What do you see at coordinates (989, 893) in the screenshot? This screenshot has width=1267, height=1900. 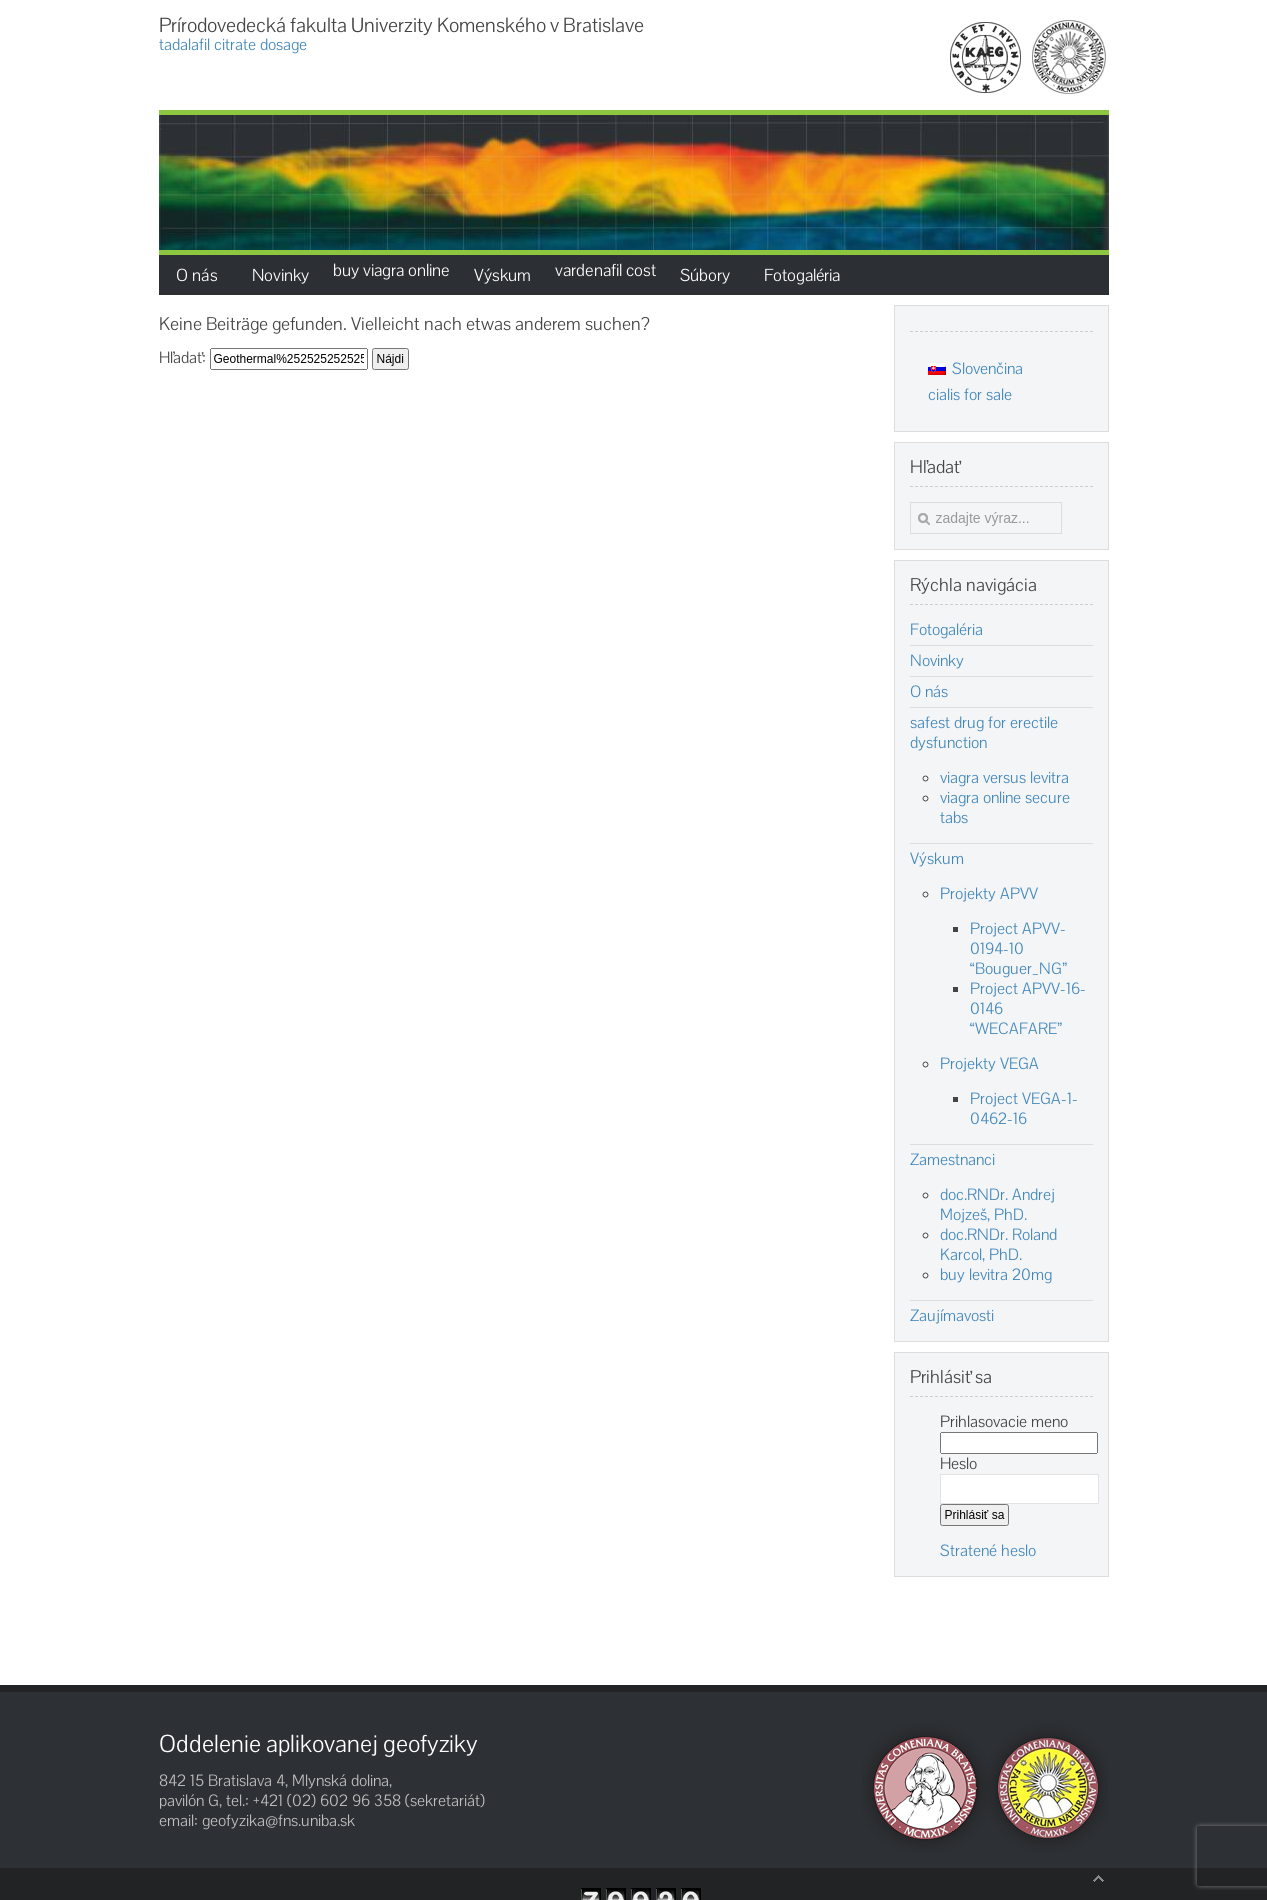 I see `Projekty APVV` at bounding box center [989, 893].